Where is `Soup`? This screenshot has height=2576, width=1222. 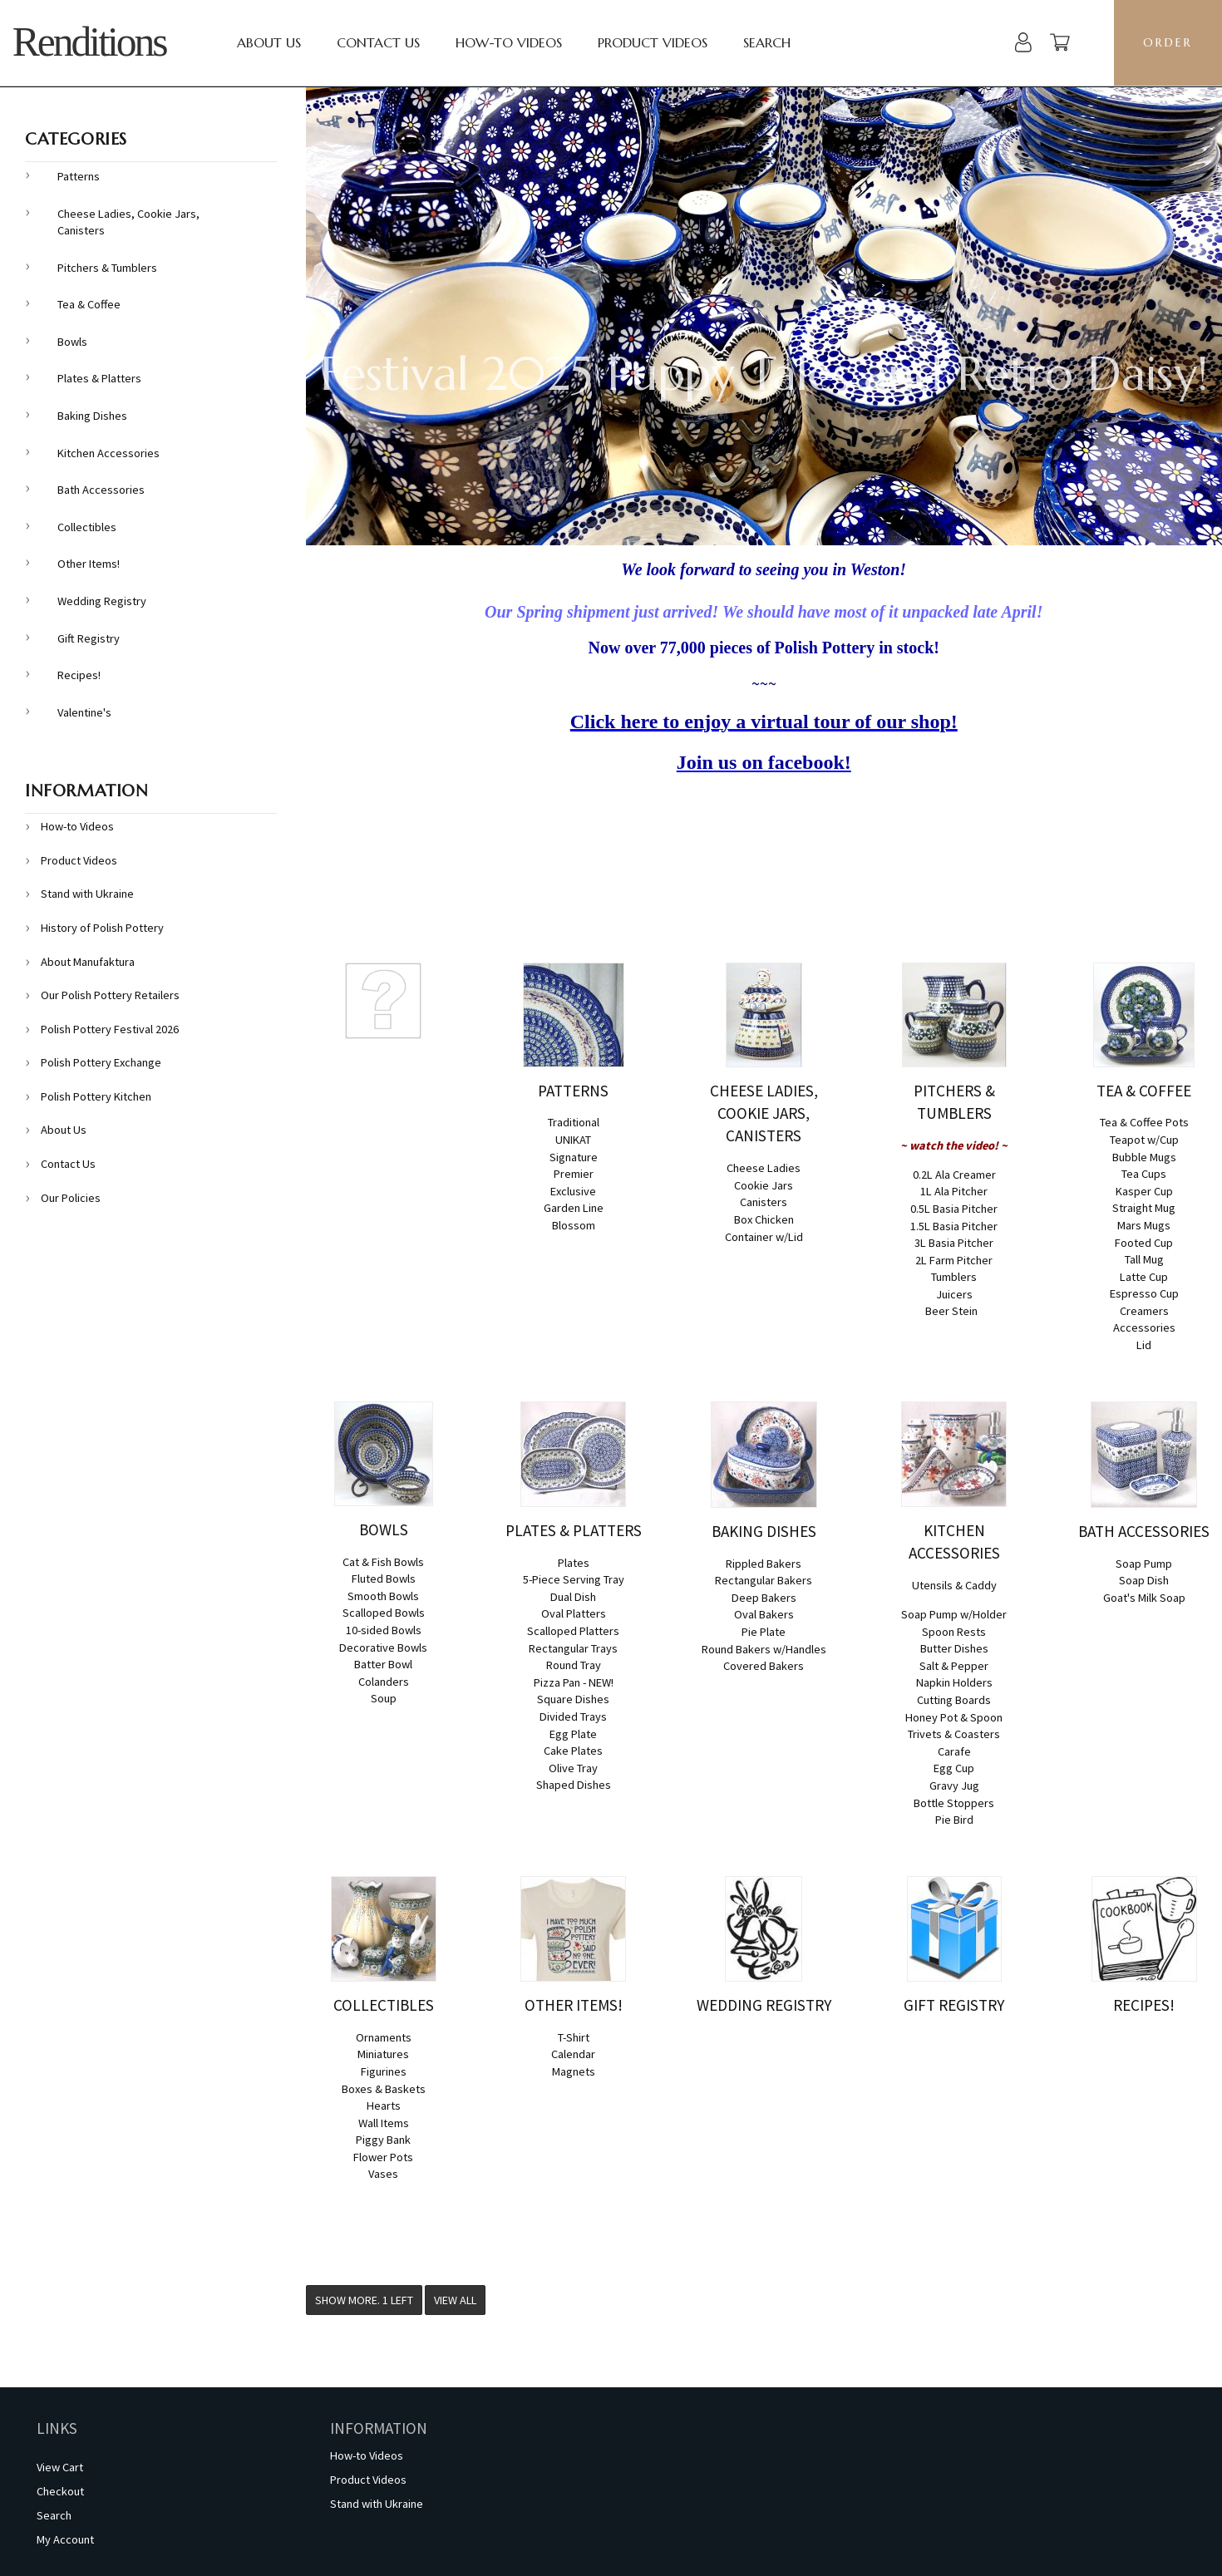 Soup is located at coordinates (384, 1698).